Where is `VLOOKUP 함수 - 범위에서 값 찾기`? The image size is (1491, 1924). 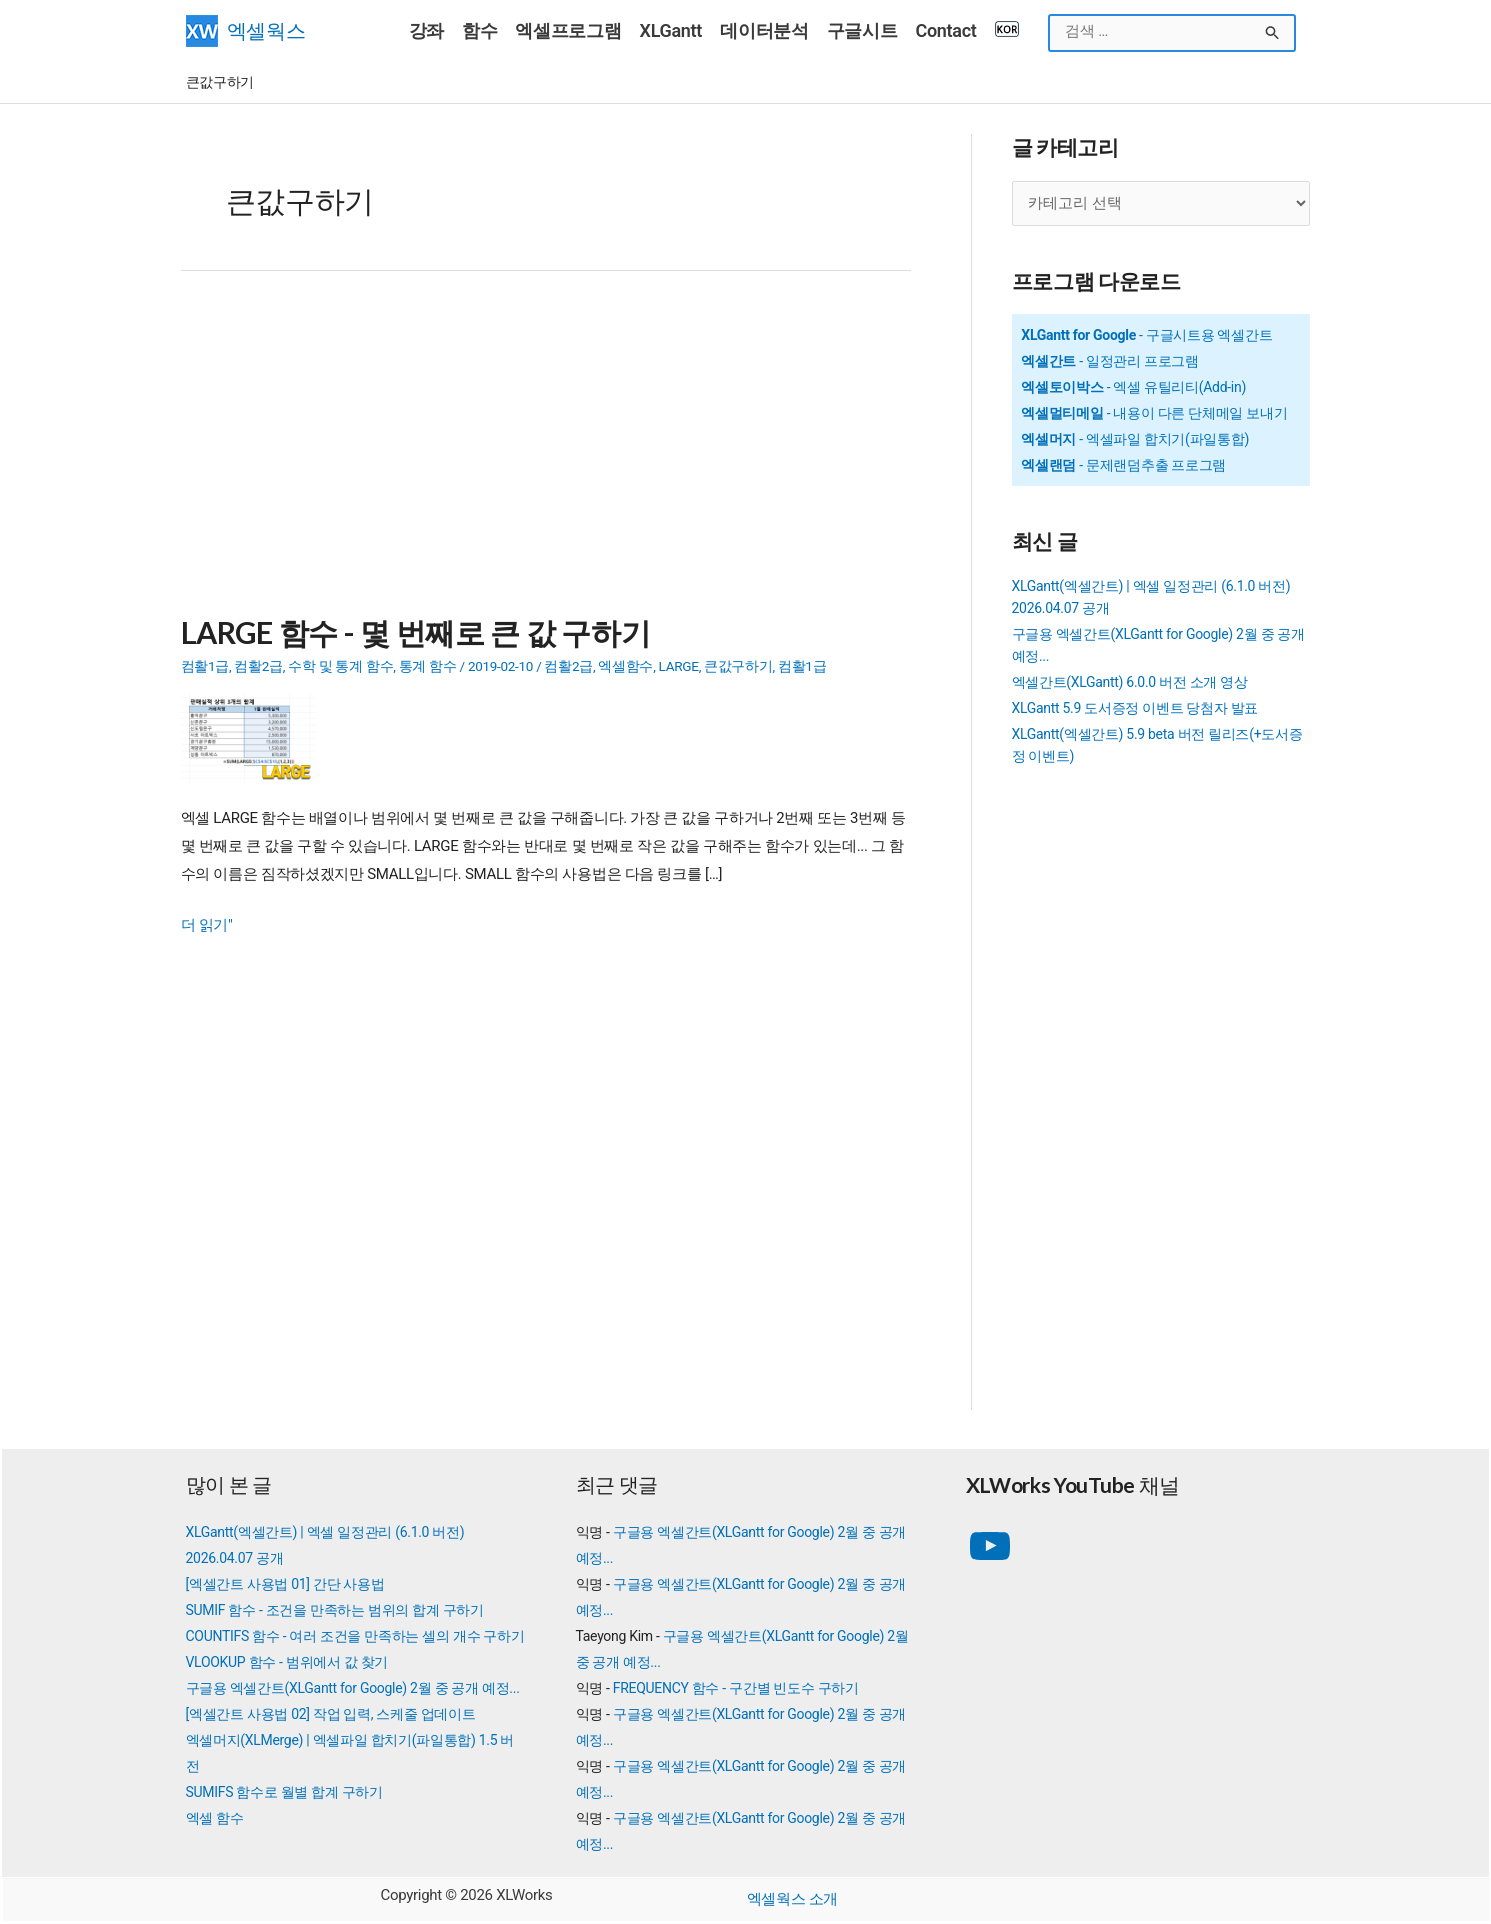 VLOOKUP 함수 - 범위에서 값 찾기 is located at coordinates (287, 1662).